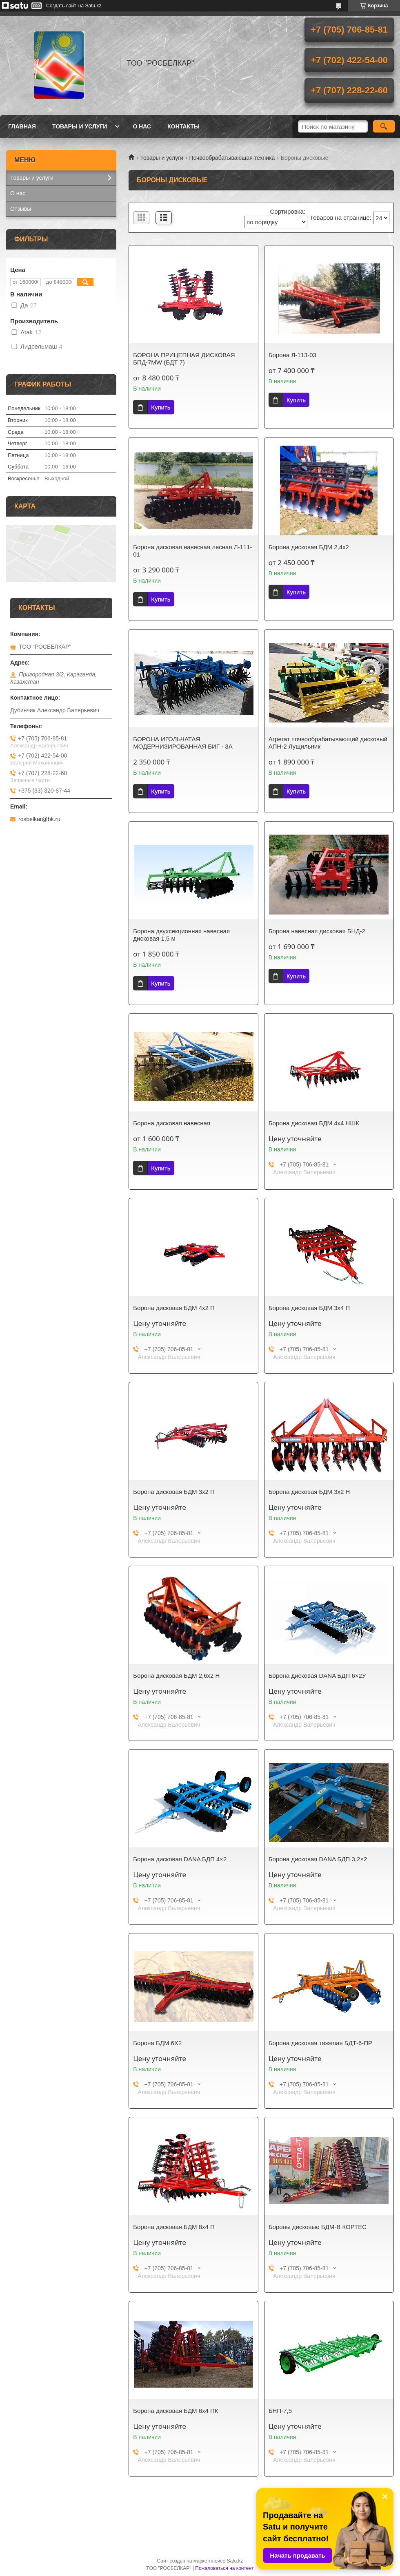 The width and height of the screenshot is (400, 2576). What do you see at coordinates (280, 2410) in the screenshot?
I see `БНП-7,5` at bounding box center [280, 2410].